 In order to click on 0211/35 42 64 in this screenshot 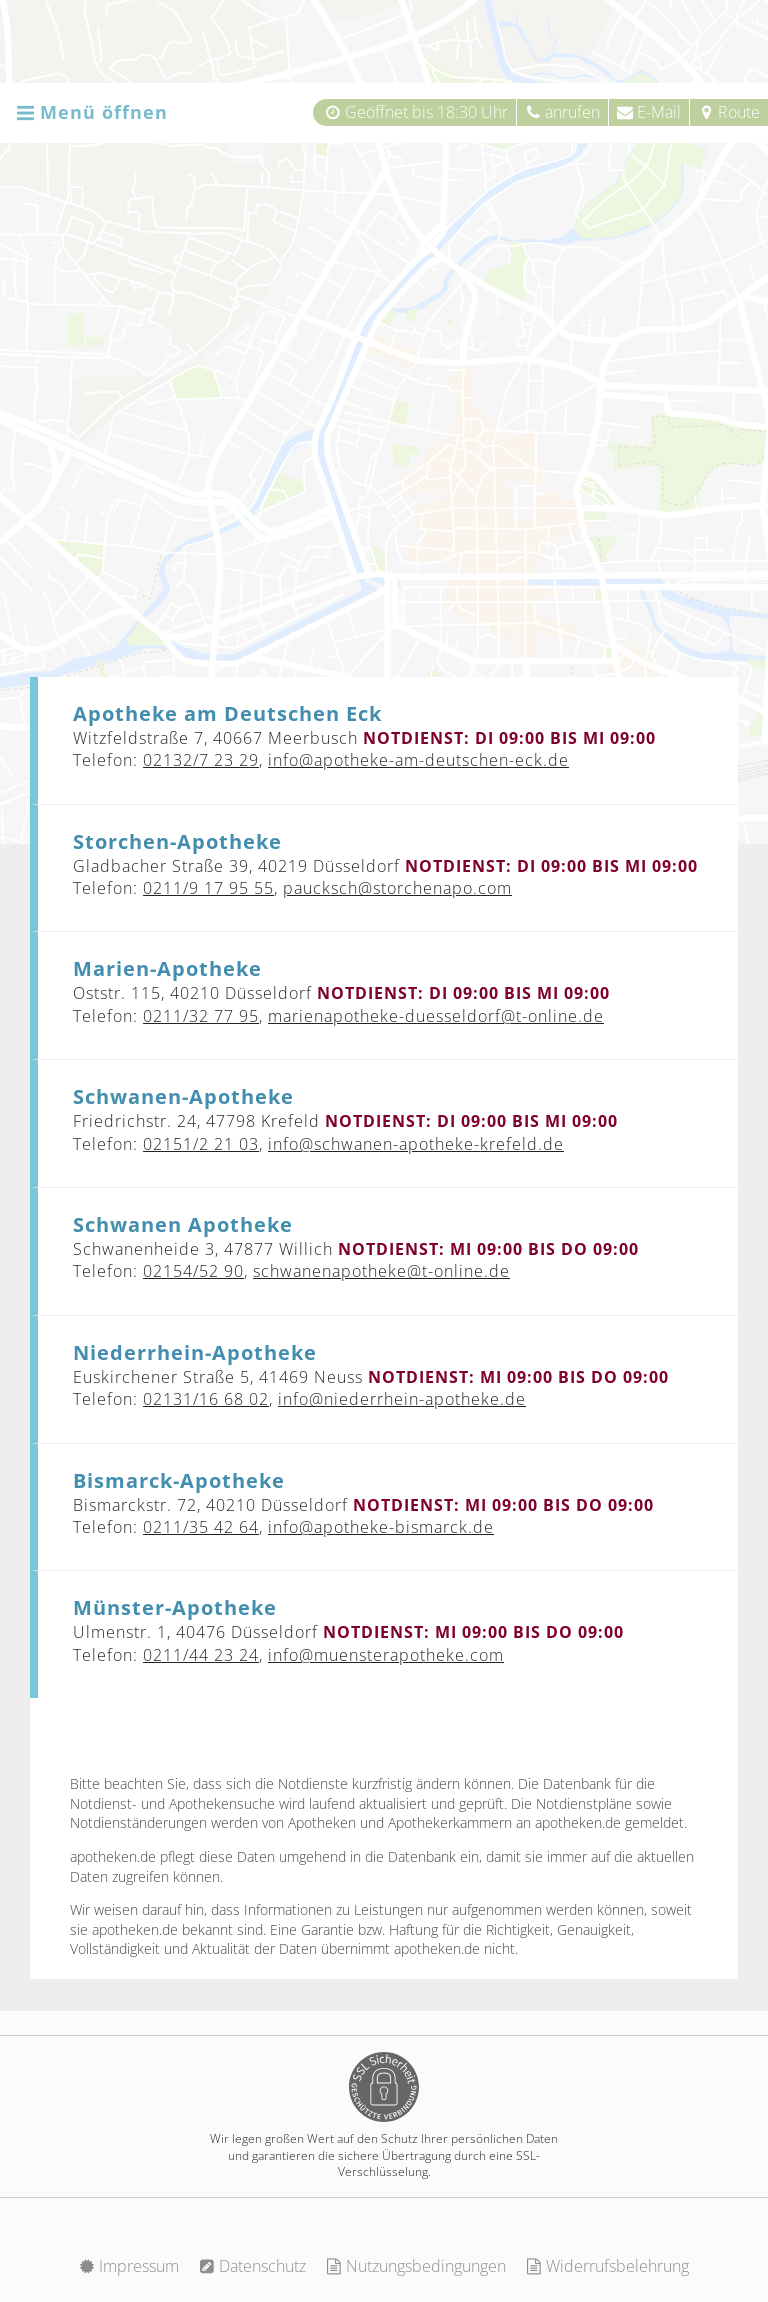, I will do `click(201, 1527)`.